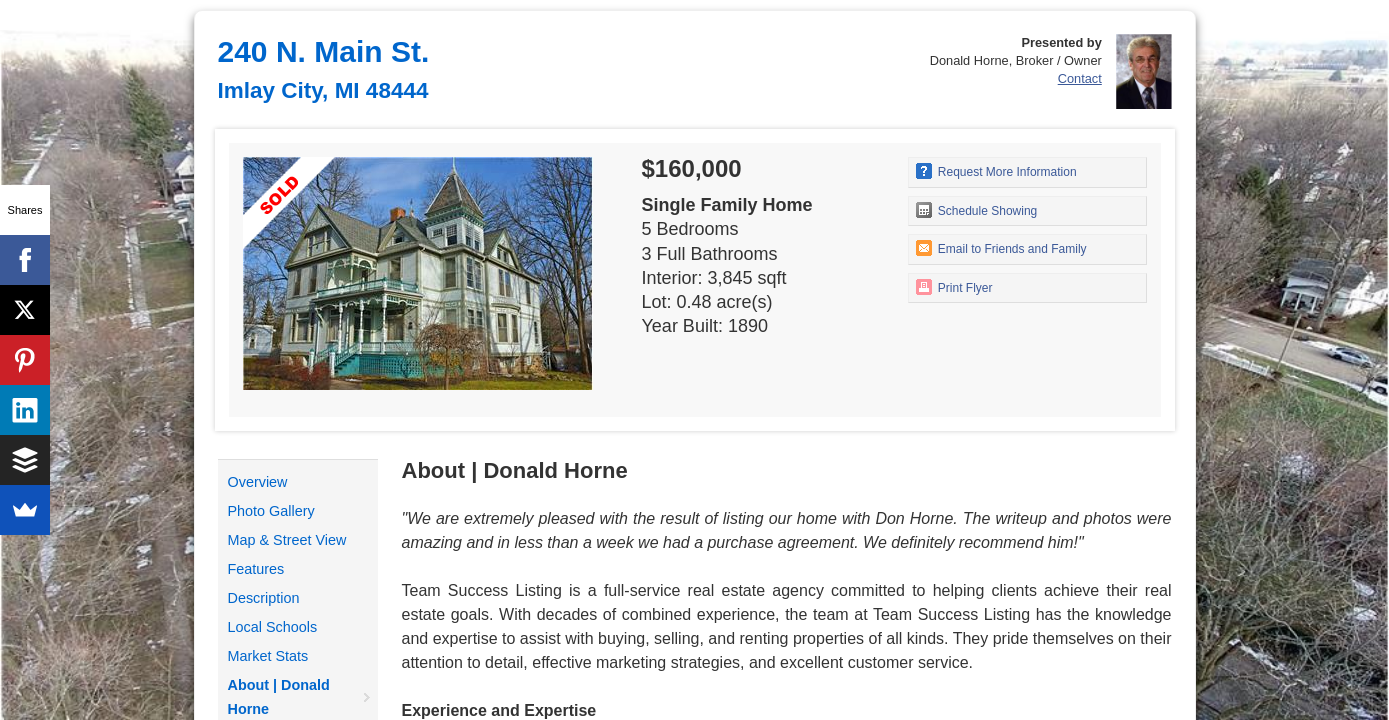  Describe the element at coordinates (1001, 248) in the screenshot. I see `Email to Friends and Family` at that location.